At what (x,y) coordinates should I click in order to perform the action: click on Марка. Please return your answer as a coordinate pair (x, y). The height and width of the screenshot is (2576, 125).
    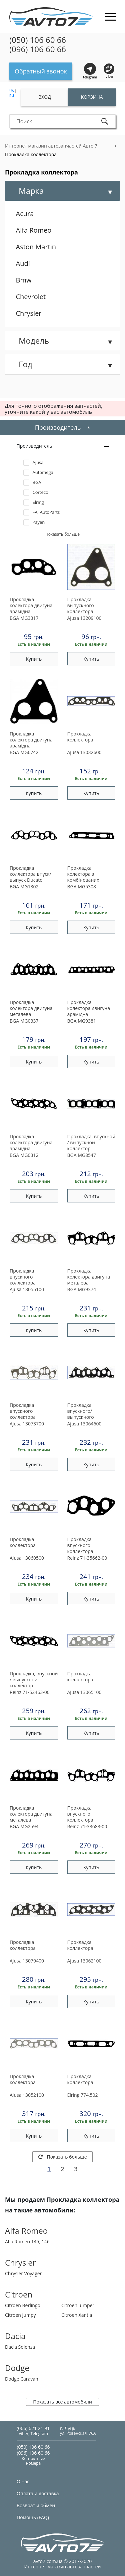
    Looking at the image, I should click on (31, 190).